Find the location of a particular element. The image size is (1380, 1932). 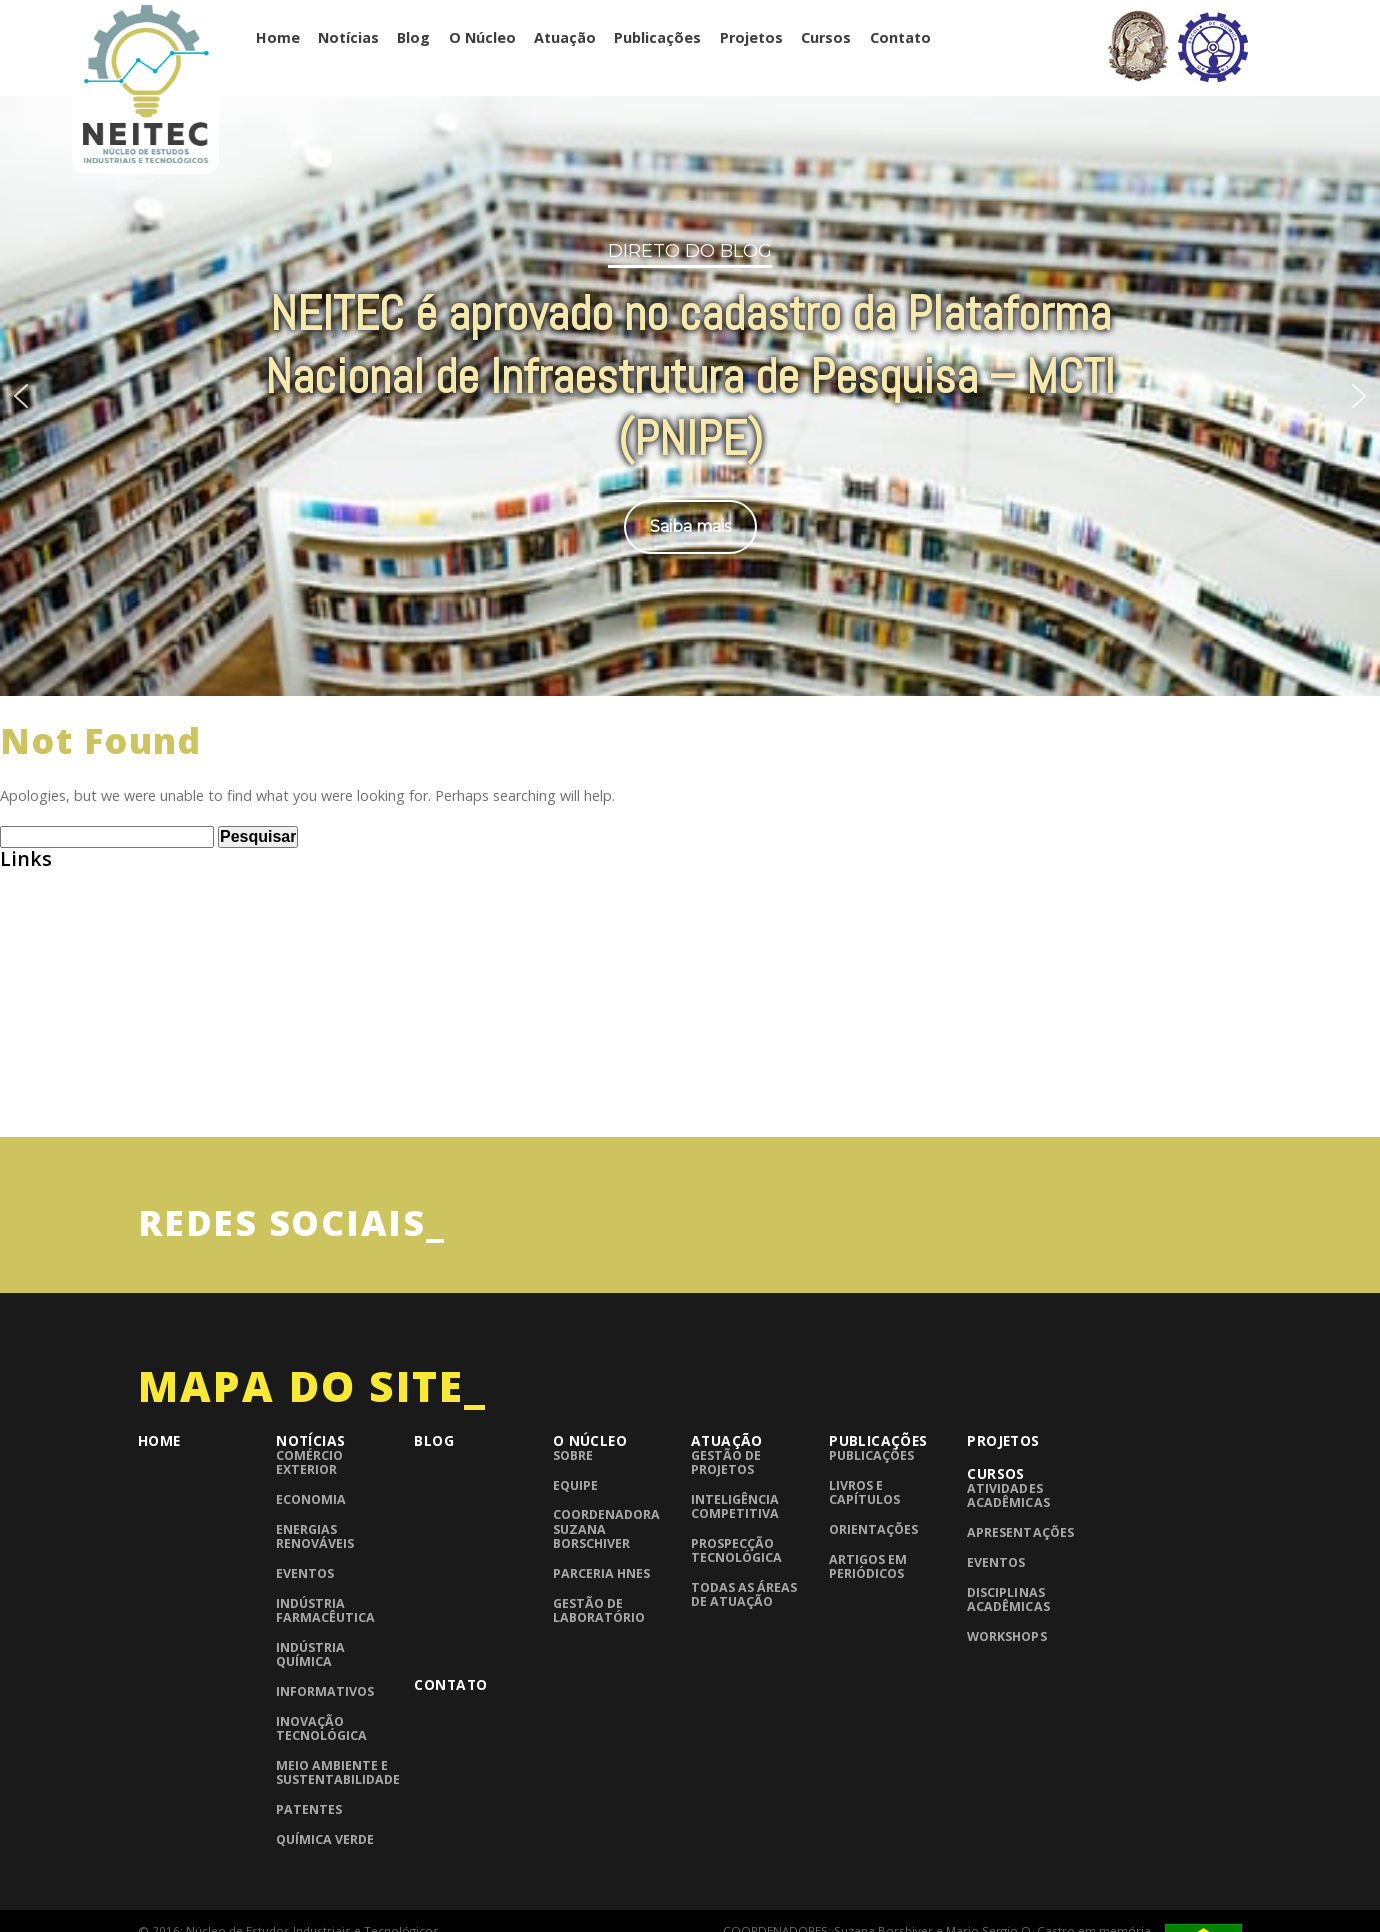

Disciplinas Acadêmicas is located at coordinates (1008, 1599).